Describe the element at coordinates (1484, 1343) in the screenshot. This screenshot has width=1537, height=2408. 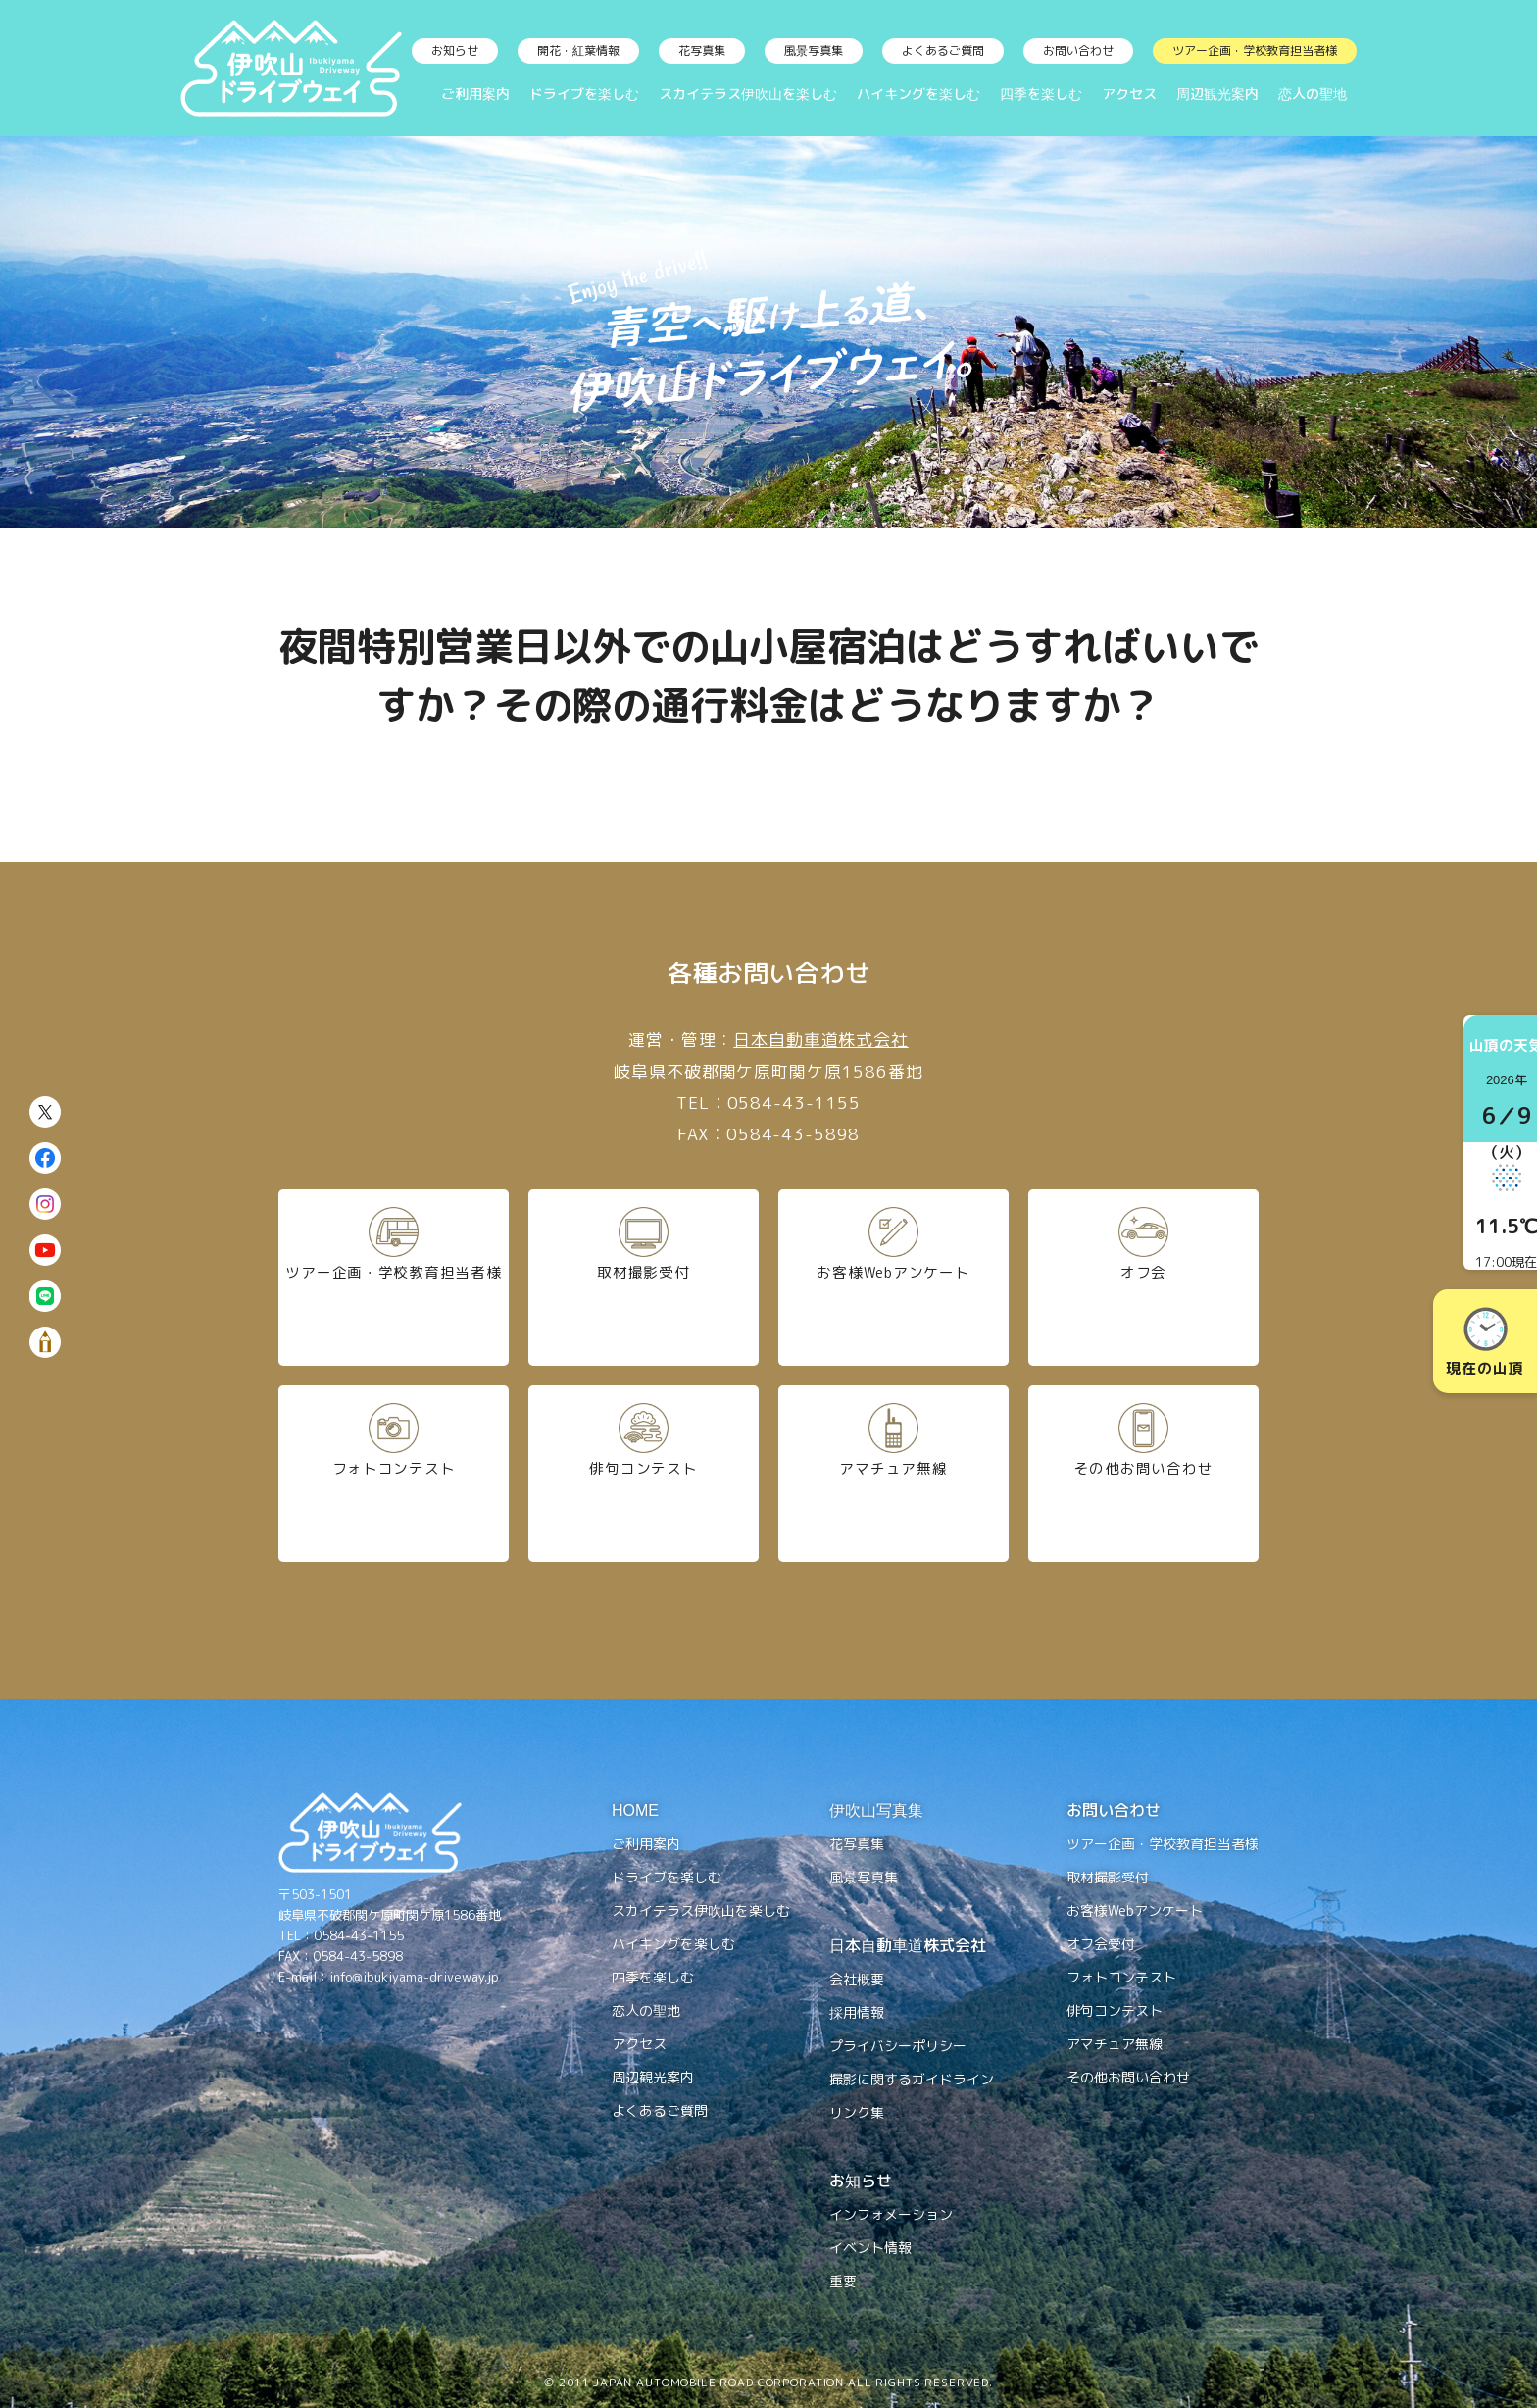
I see `現在の山頂` at that location.